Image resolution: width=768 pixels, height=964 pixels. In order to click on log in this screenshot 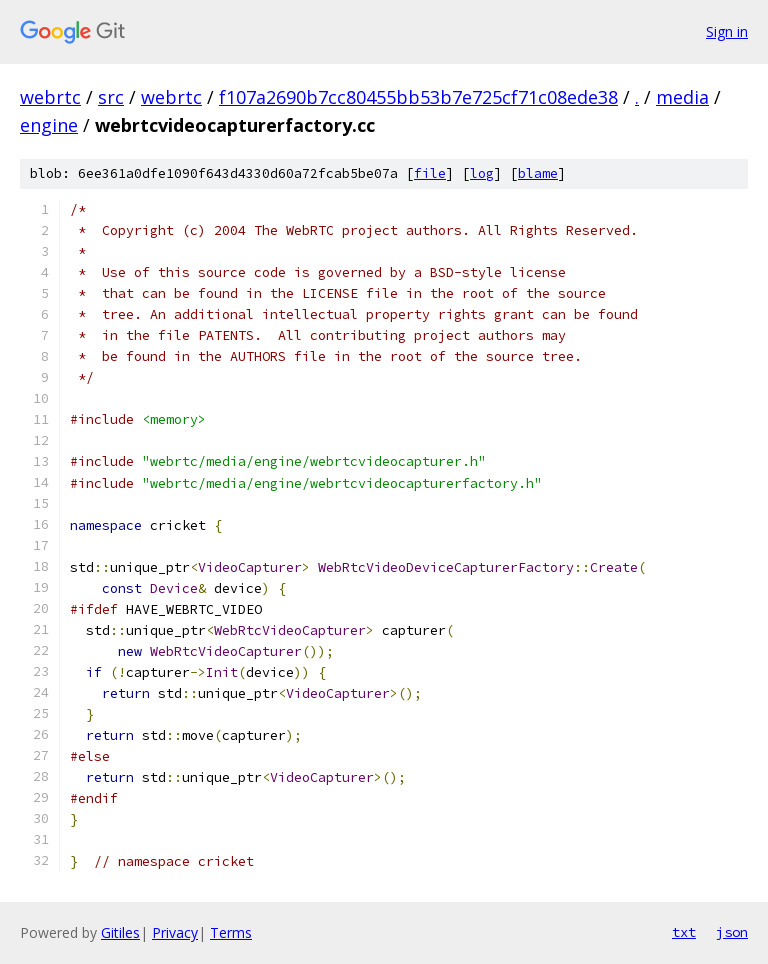, I will do `click(482, 173)`.